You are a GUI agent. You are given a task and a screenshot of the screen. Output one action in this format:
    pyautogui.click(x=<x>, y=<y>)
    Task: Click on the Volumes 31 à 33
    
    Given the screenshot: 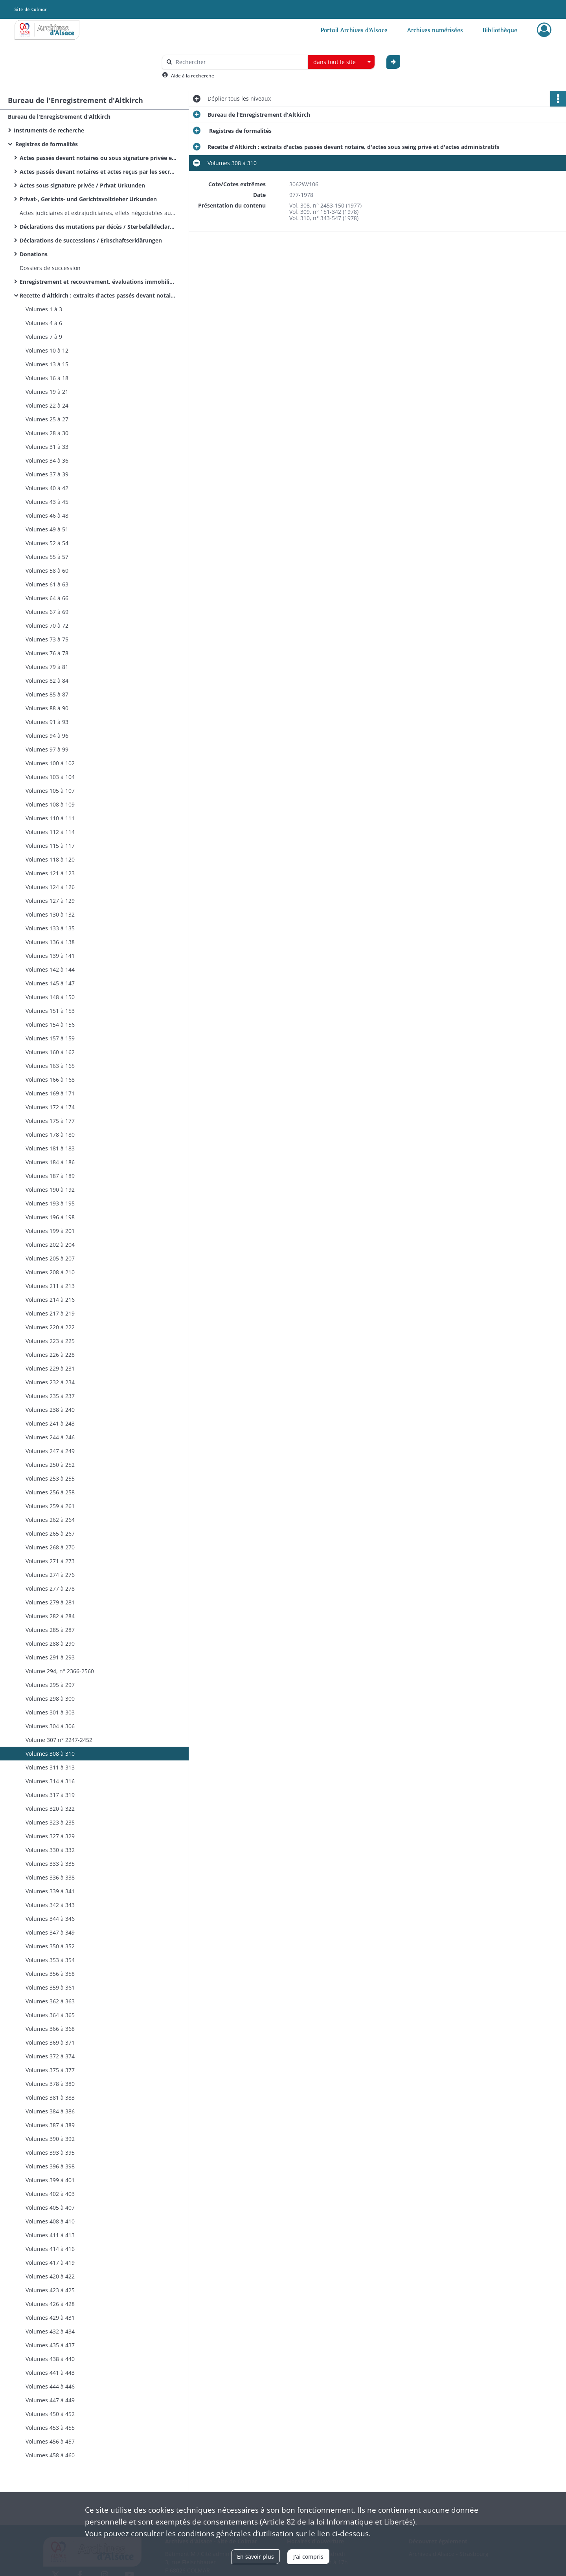 What is the action you would take?
    pyautogui.click(x=47, y=446)
    